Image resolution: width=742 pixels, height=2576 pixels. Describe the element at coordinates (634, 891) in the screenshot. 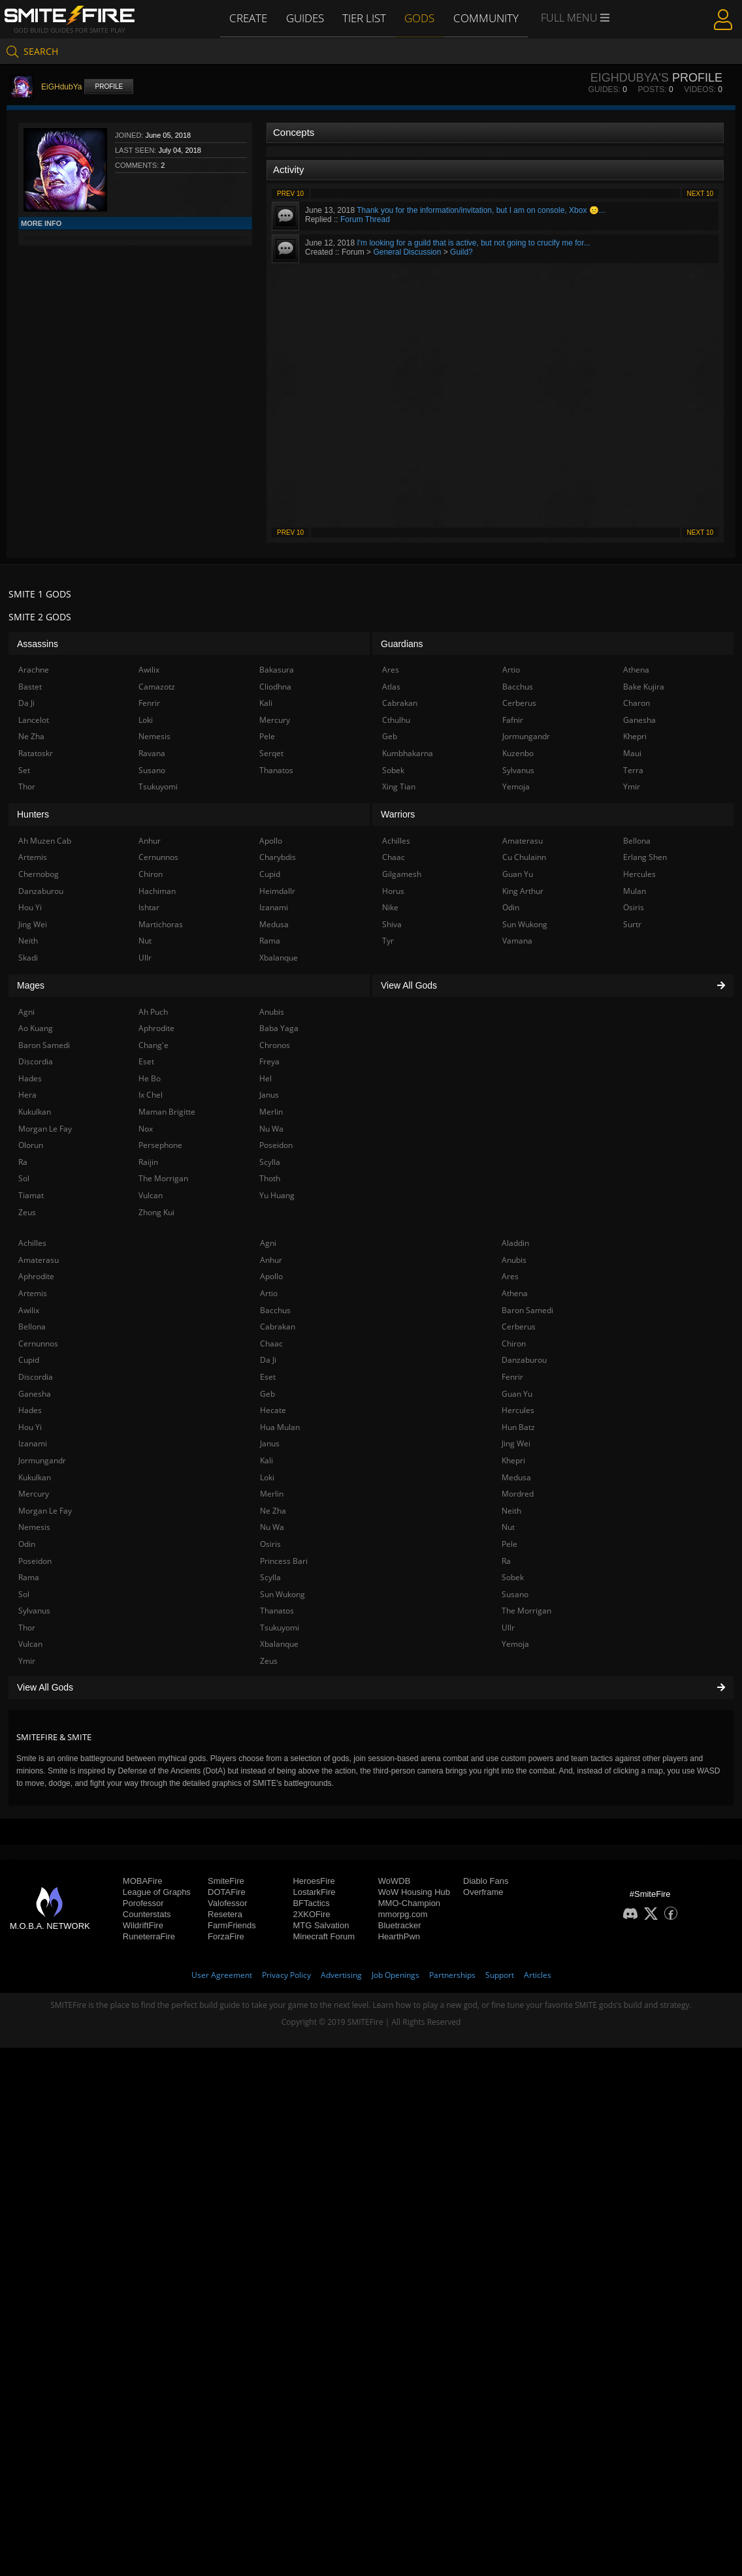

I see `Mulan` at that location.